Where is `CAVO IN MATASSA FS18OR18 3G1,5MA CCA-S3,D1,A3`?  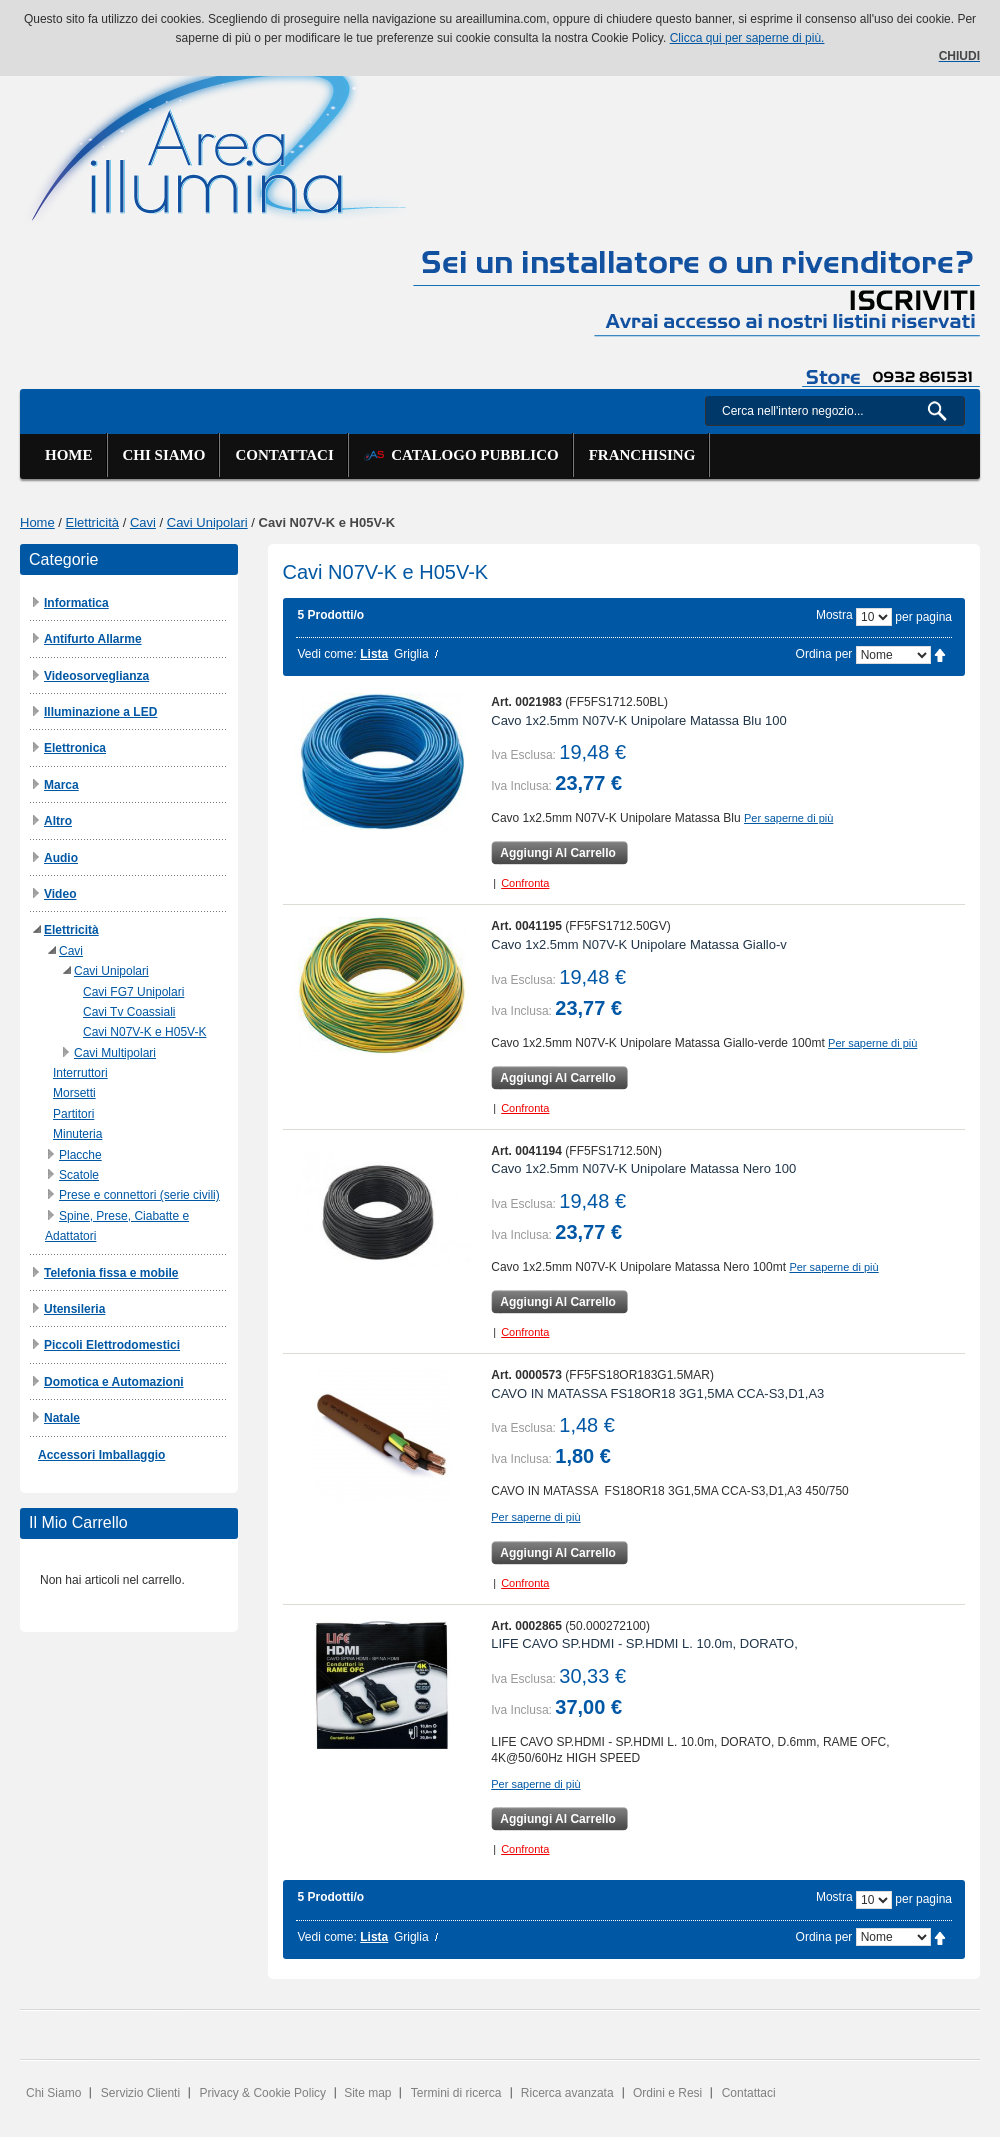
CAVO IN MATASSA FS18OR18 3G1,5MA CCA-S3,D1,A3 is located at coordinates (657, 1393).